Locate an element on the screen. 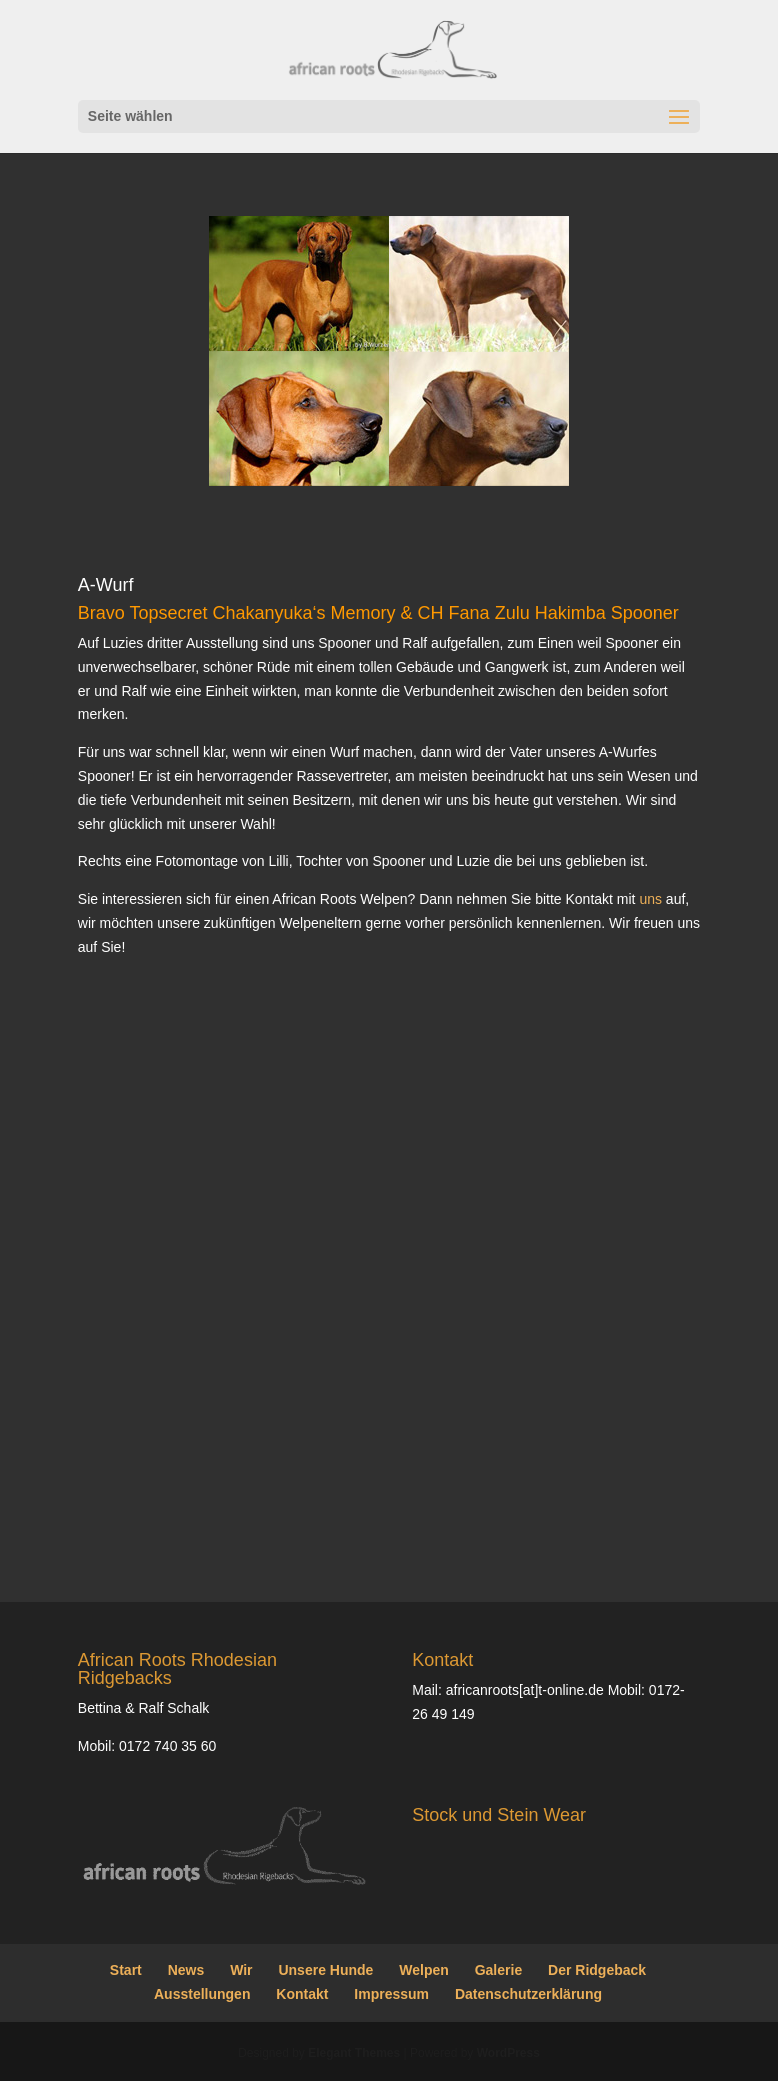  WordPress is located at coordinates (508, 2053).